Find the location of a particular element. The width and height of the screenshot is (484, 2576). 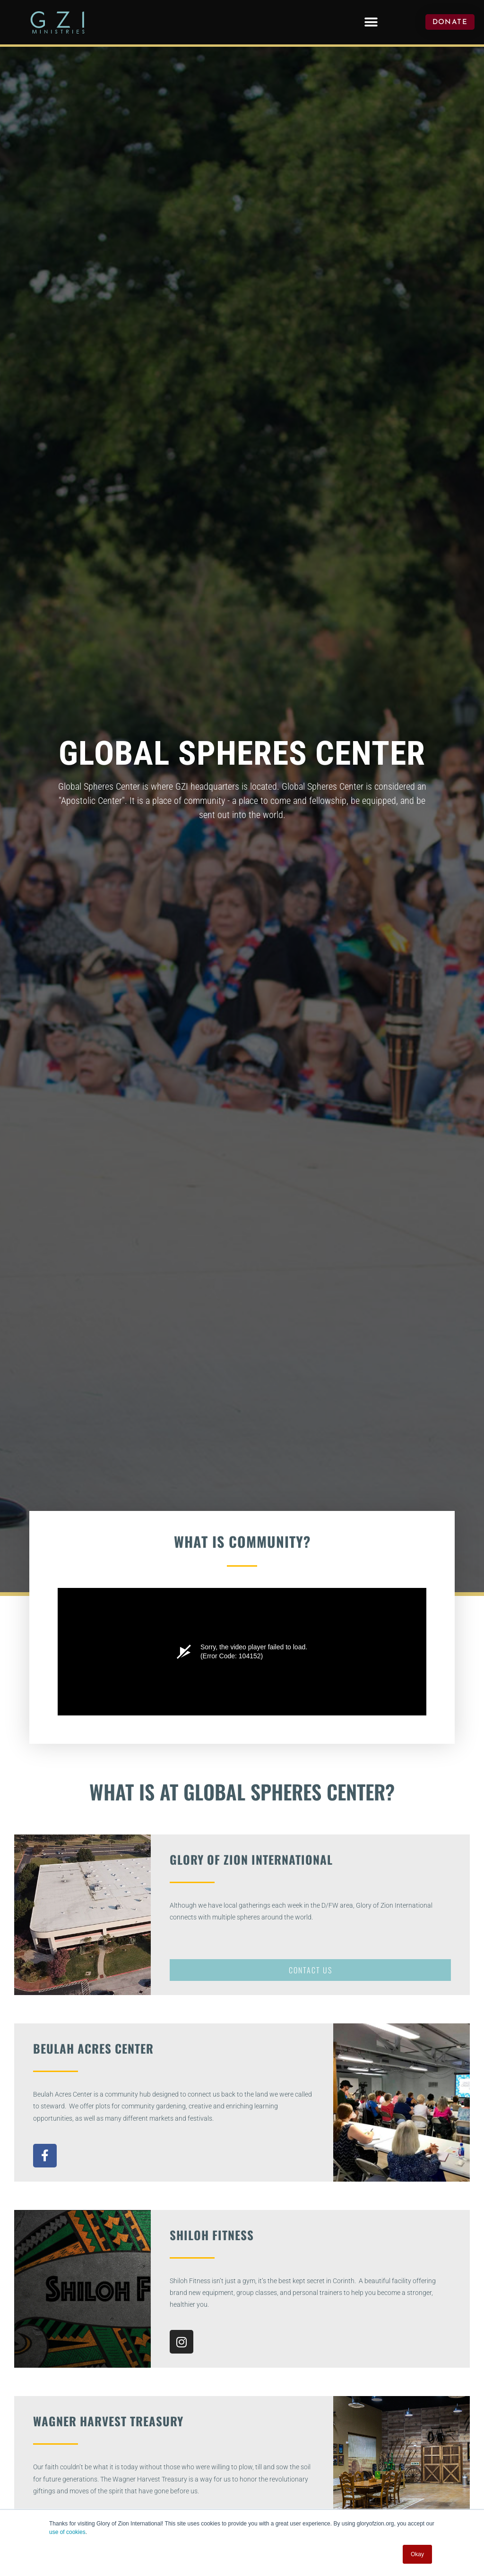

Okay [button] is located at coordinates (417, 2554).